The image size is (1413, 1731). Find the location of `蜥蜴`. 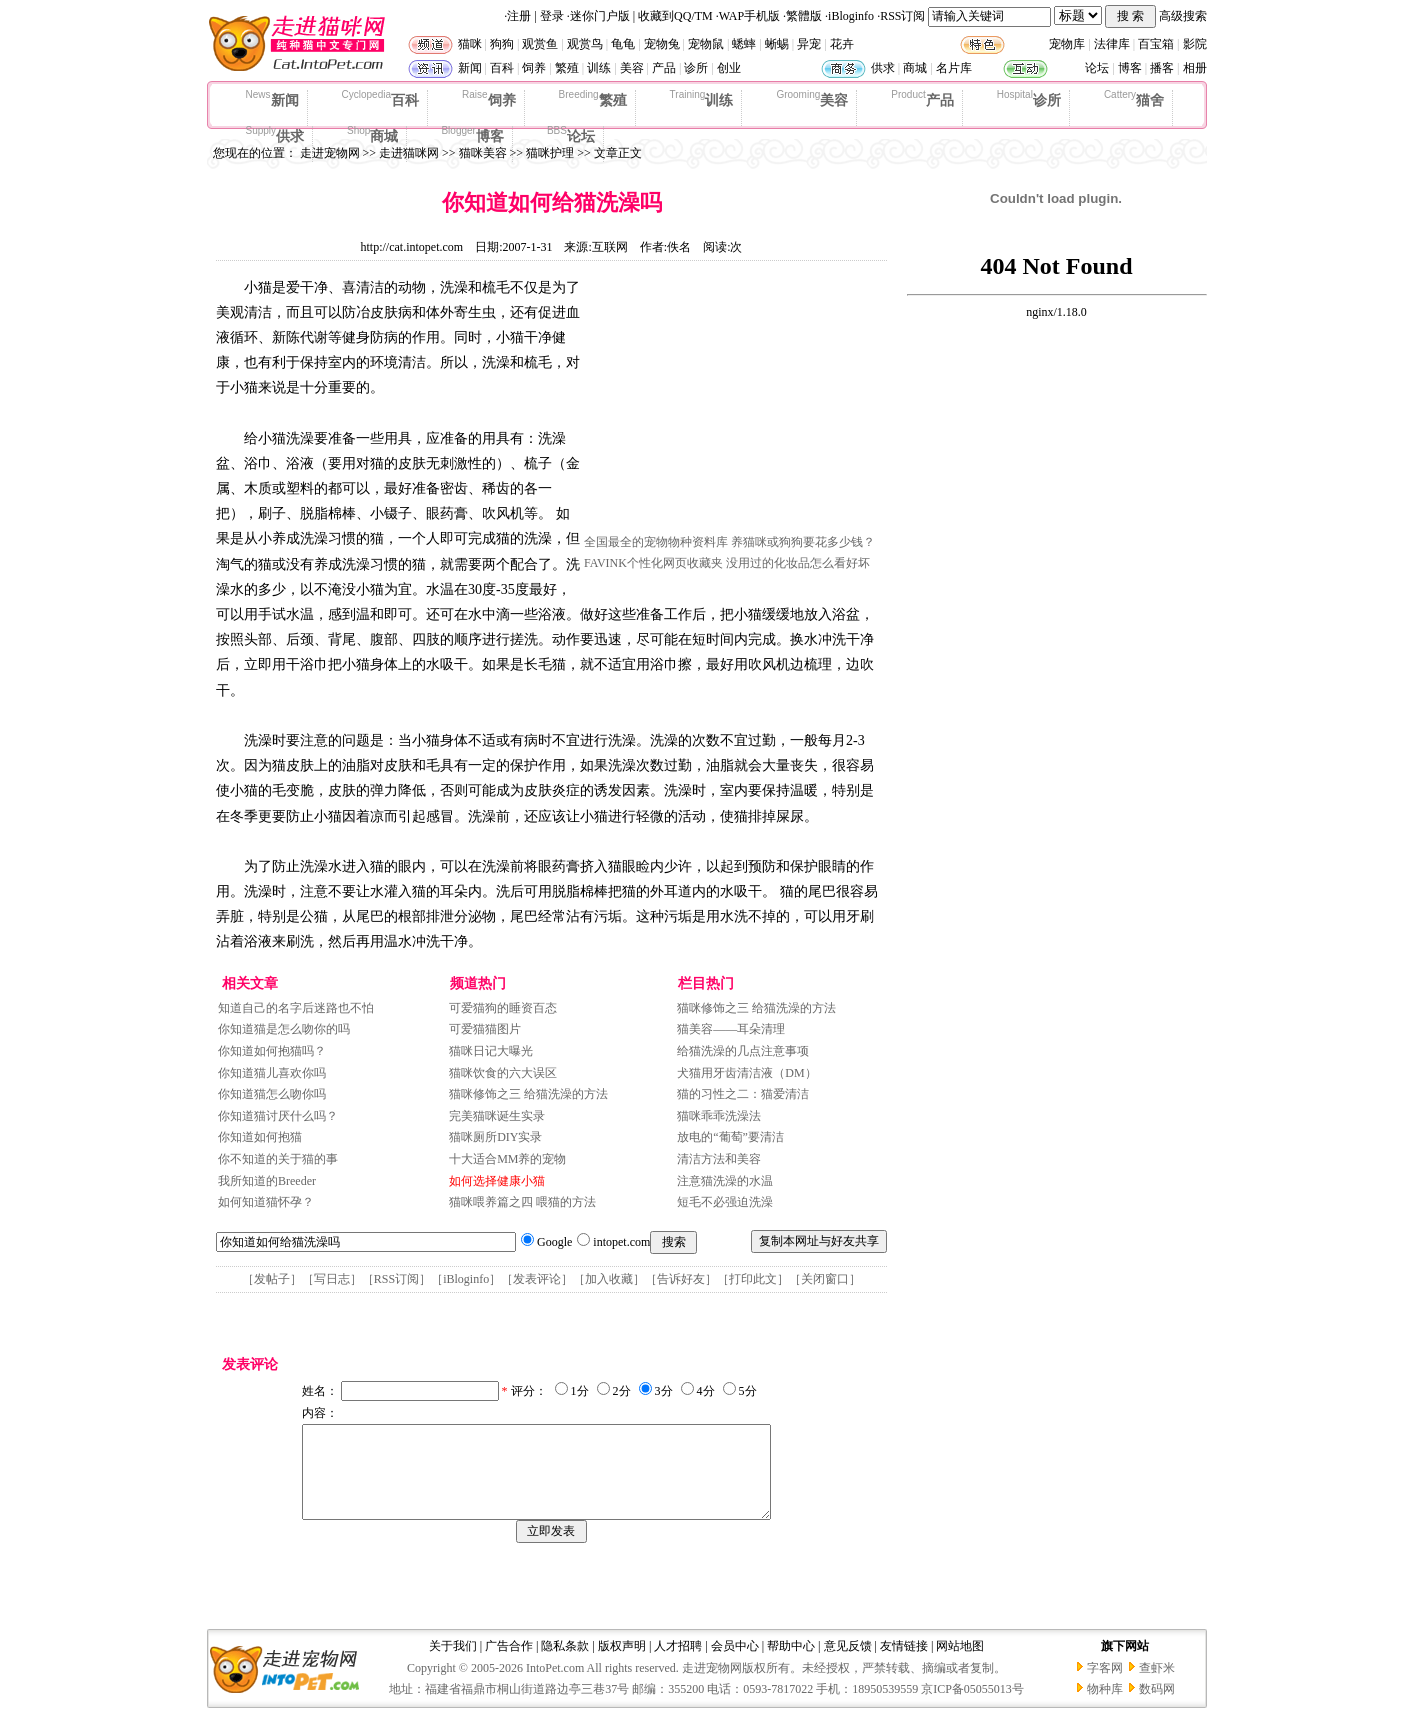

蜥蜴 is located at coordinates (777, 44).